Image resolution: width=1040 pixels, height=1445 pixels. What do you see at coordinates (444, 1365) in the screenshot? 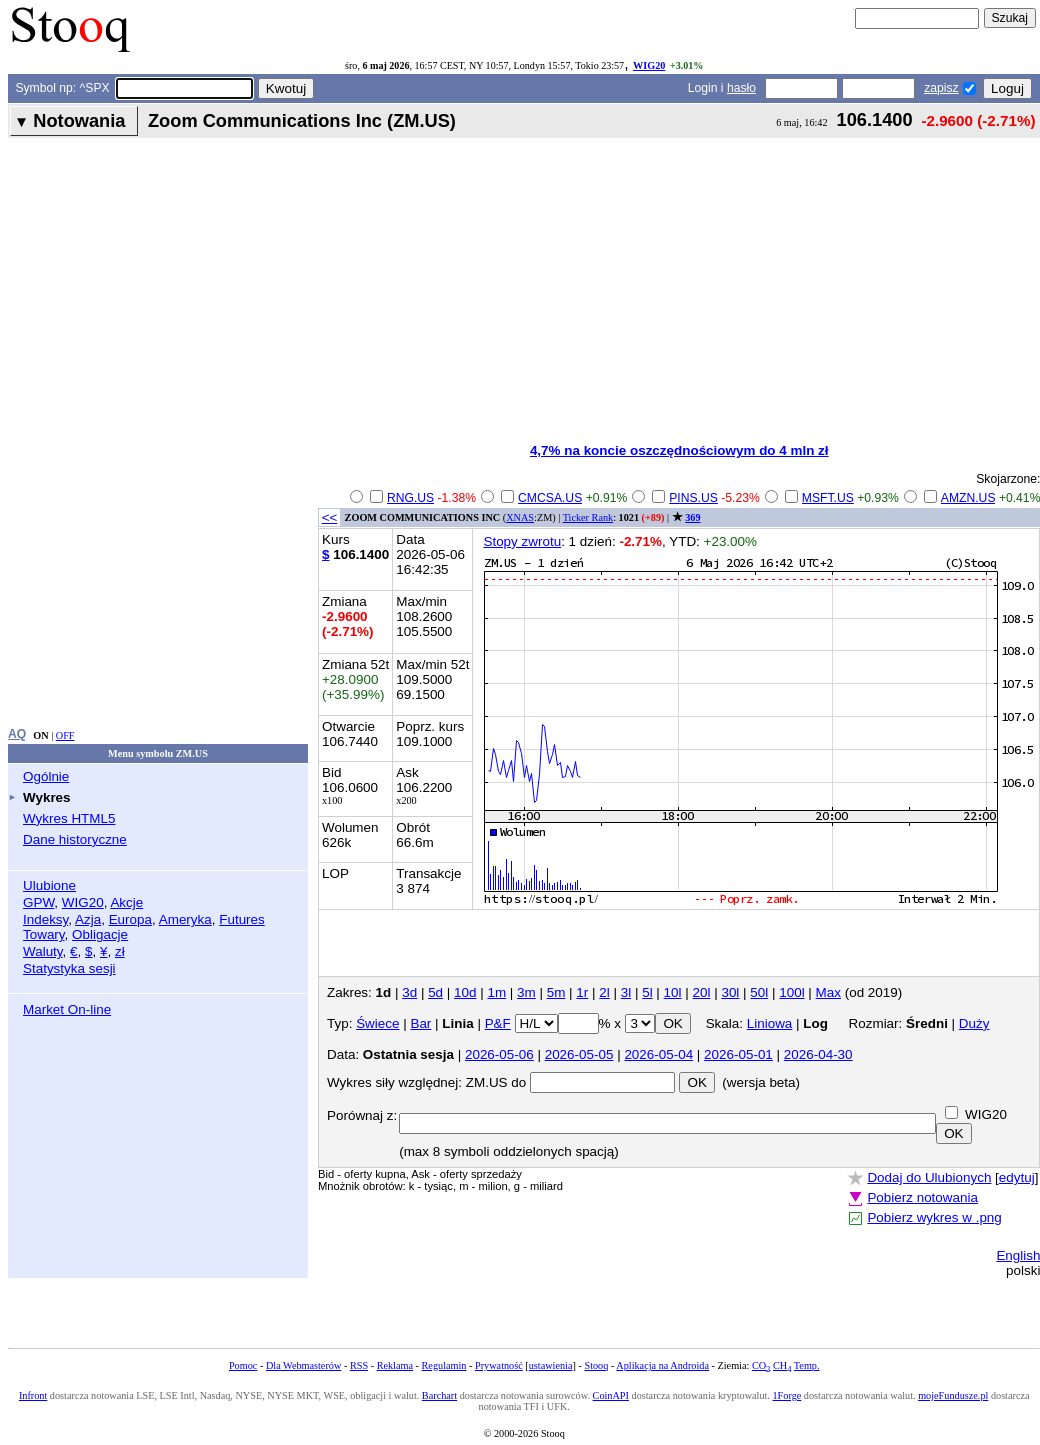
I see `Regulamin` at bounding box center [444, 1365].